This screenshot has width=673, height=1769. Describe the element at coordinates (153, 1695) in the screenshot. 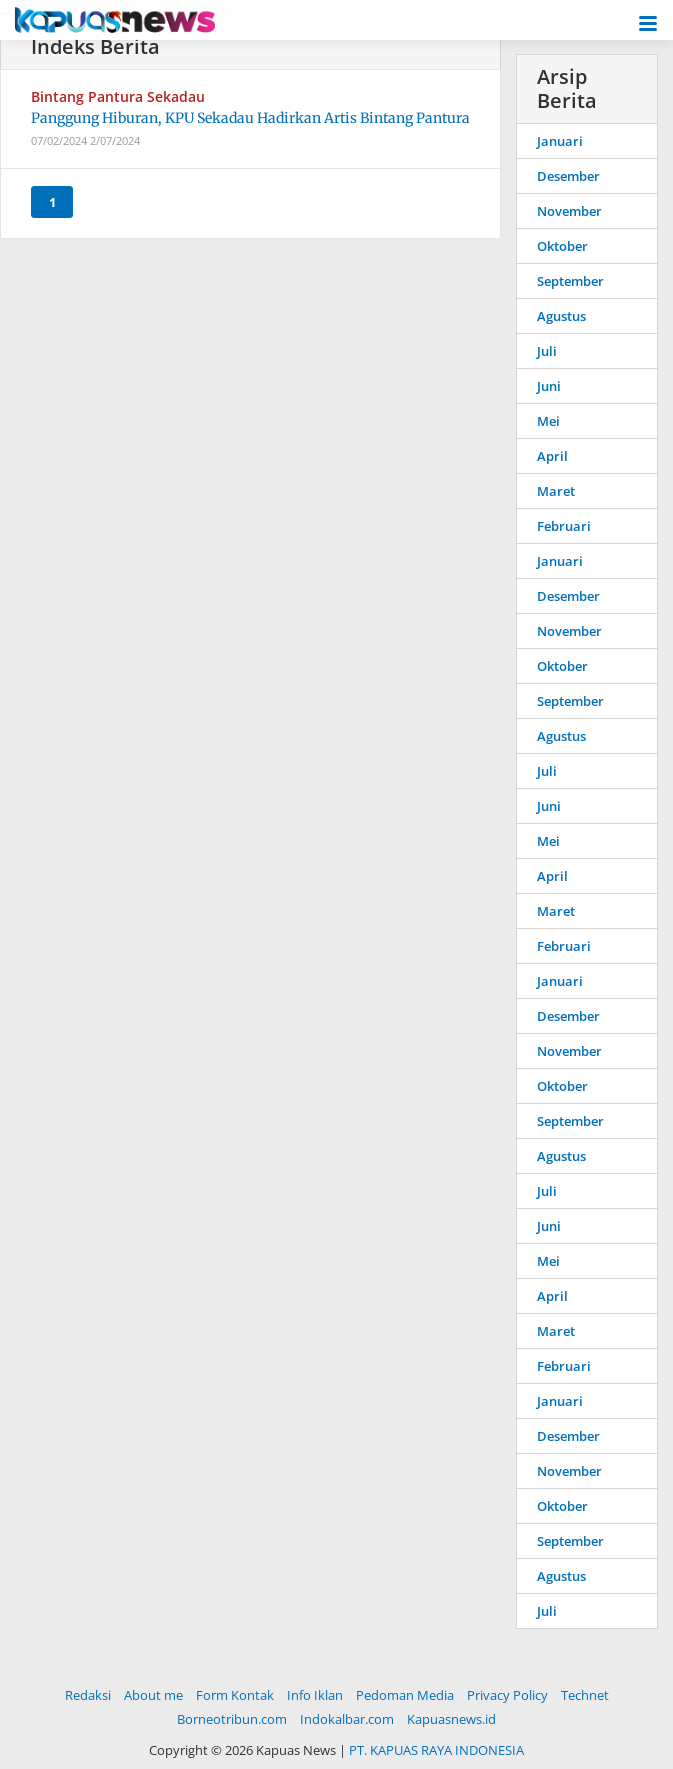

I see `About me` at that location.